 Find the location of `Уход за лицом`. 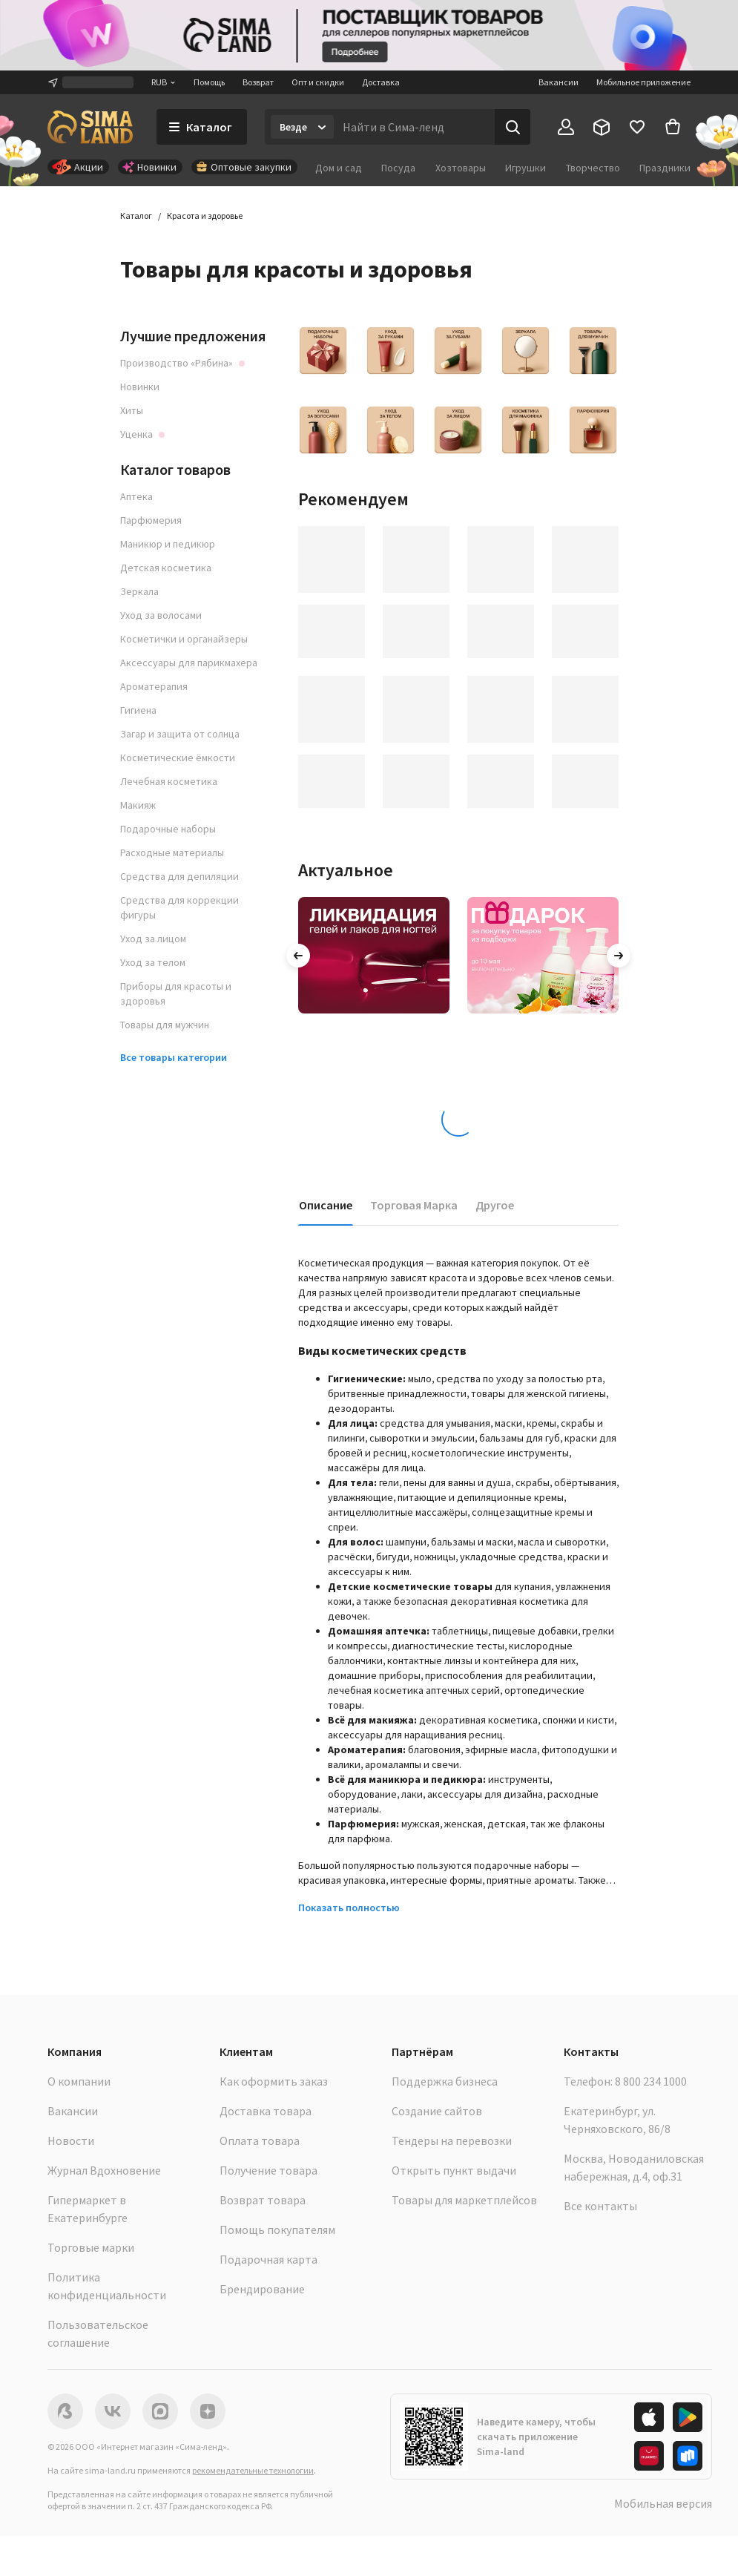

Уход за лицом is located at coordinates (153, 938).